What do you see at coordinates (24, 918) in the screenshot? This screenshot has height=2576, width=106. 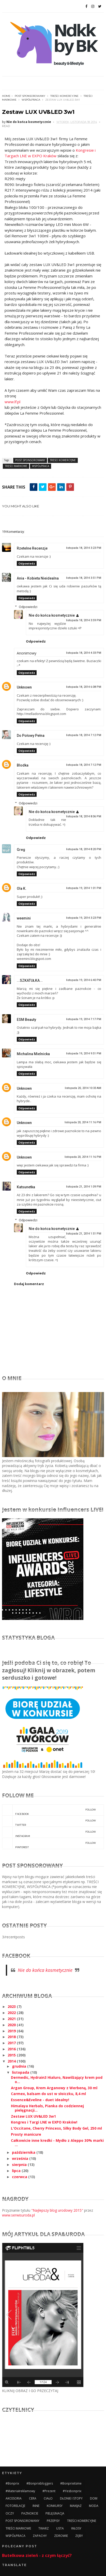 I see `weemini` at bounding box center [24, 918].